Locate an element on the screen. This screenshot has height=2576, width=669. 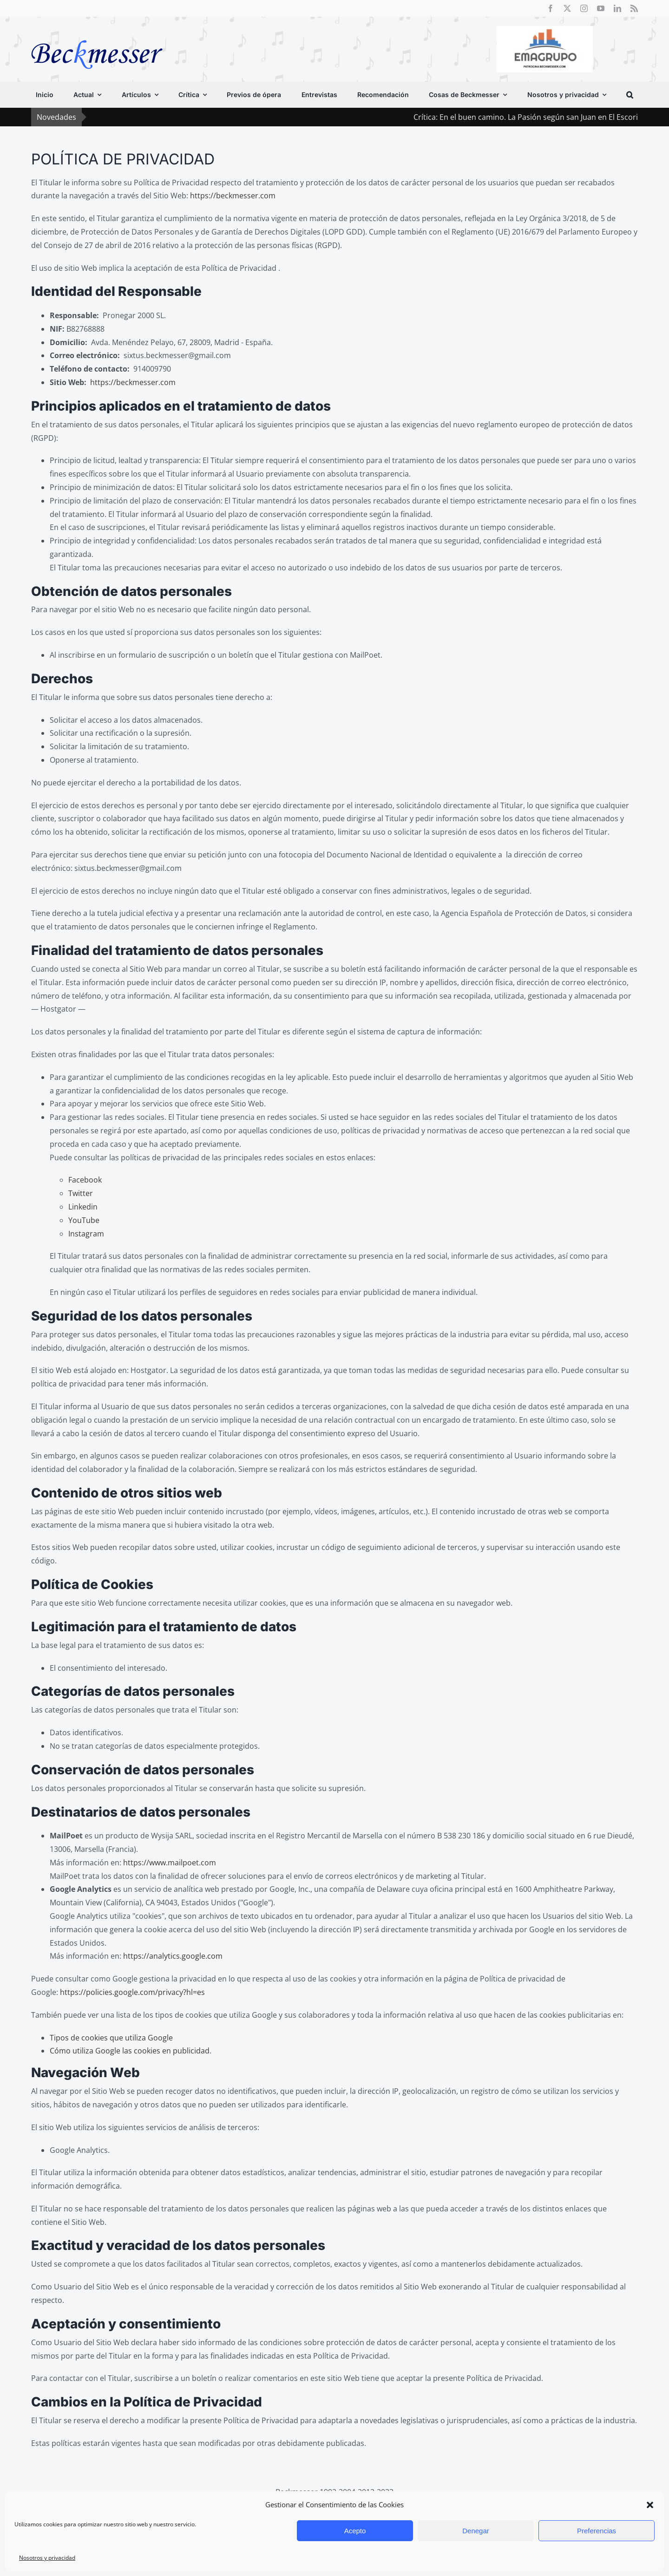
Instagram is located at coordinates (86, 1234).